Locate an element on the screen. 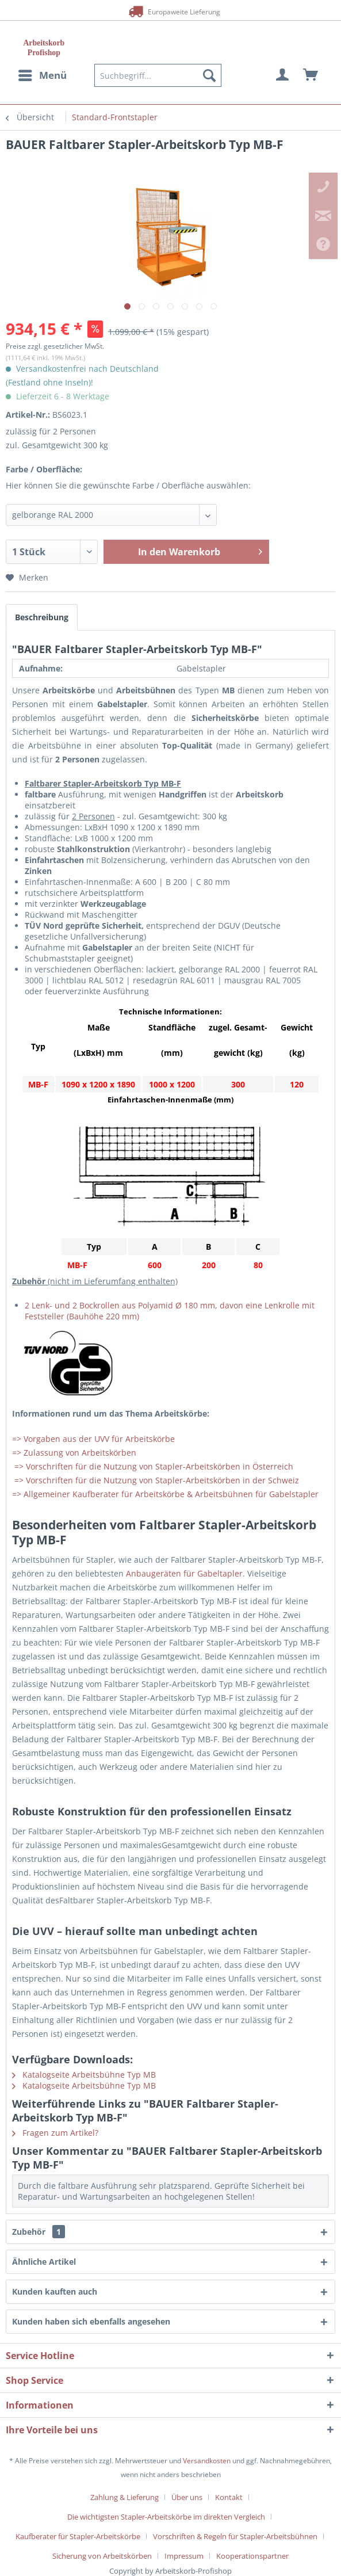 The height and width of the screenshot is (2576, 341). Impressum is located at coordinates (184, 2556).